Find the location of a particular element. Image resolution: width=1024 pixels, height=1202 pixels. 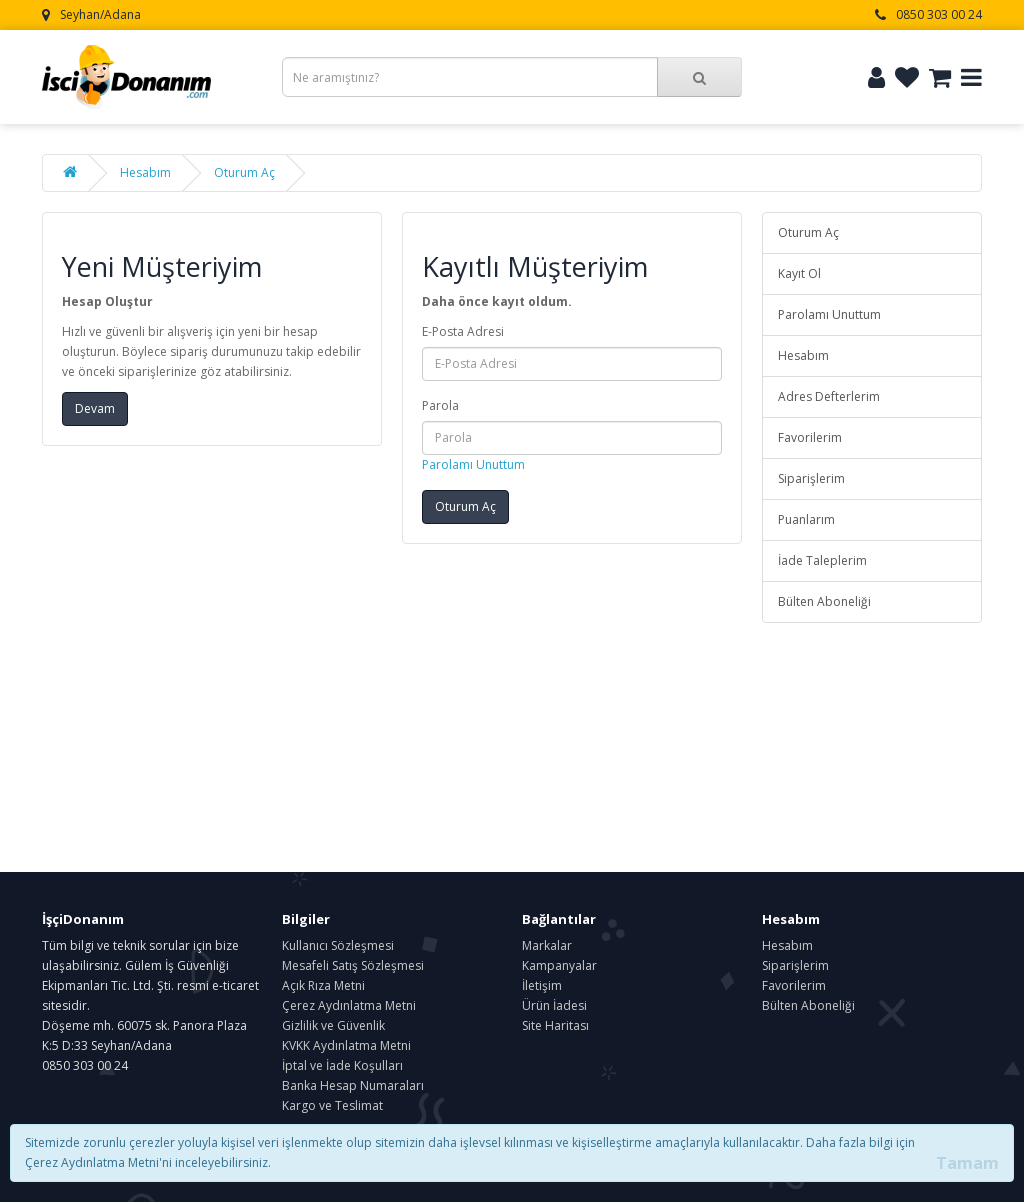

E-Posta Adresi is located at coordinates (463, 331).